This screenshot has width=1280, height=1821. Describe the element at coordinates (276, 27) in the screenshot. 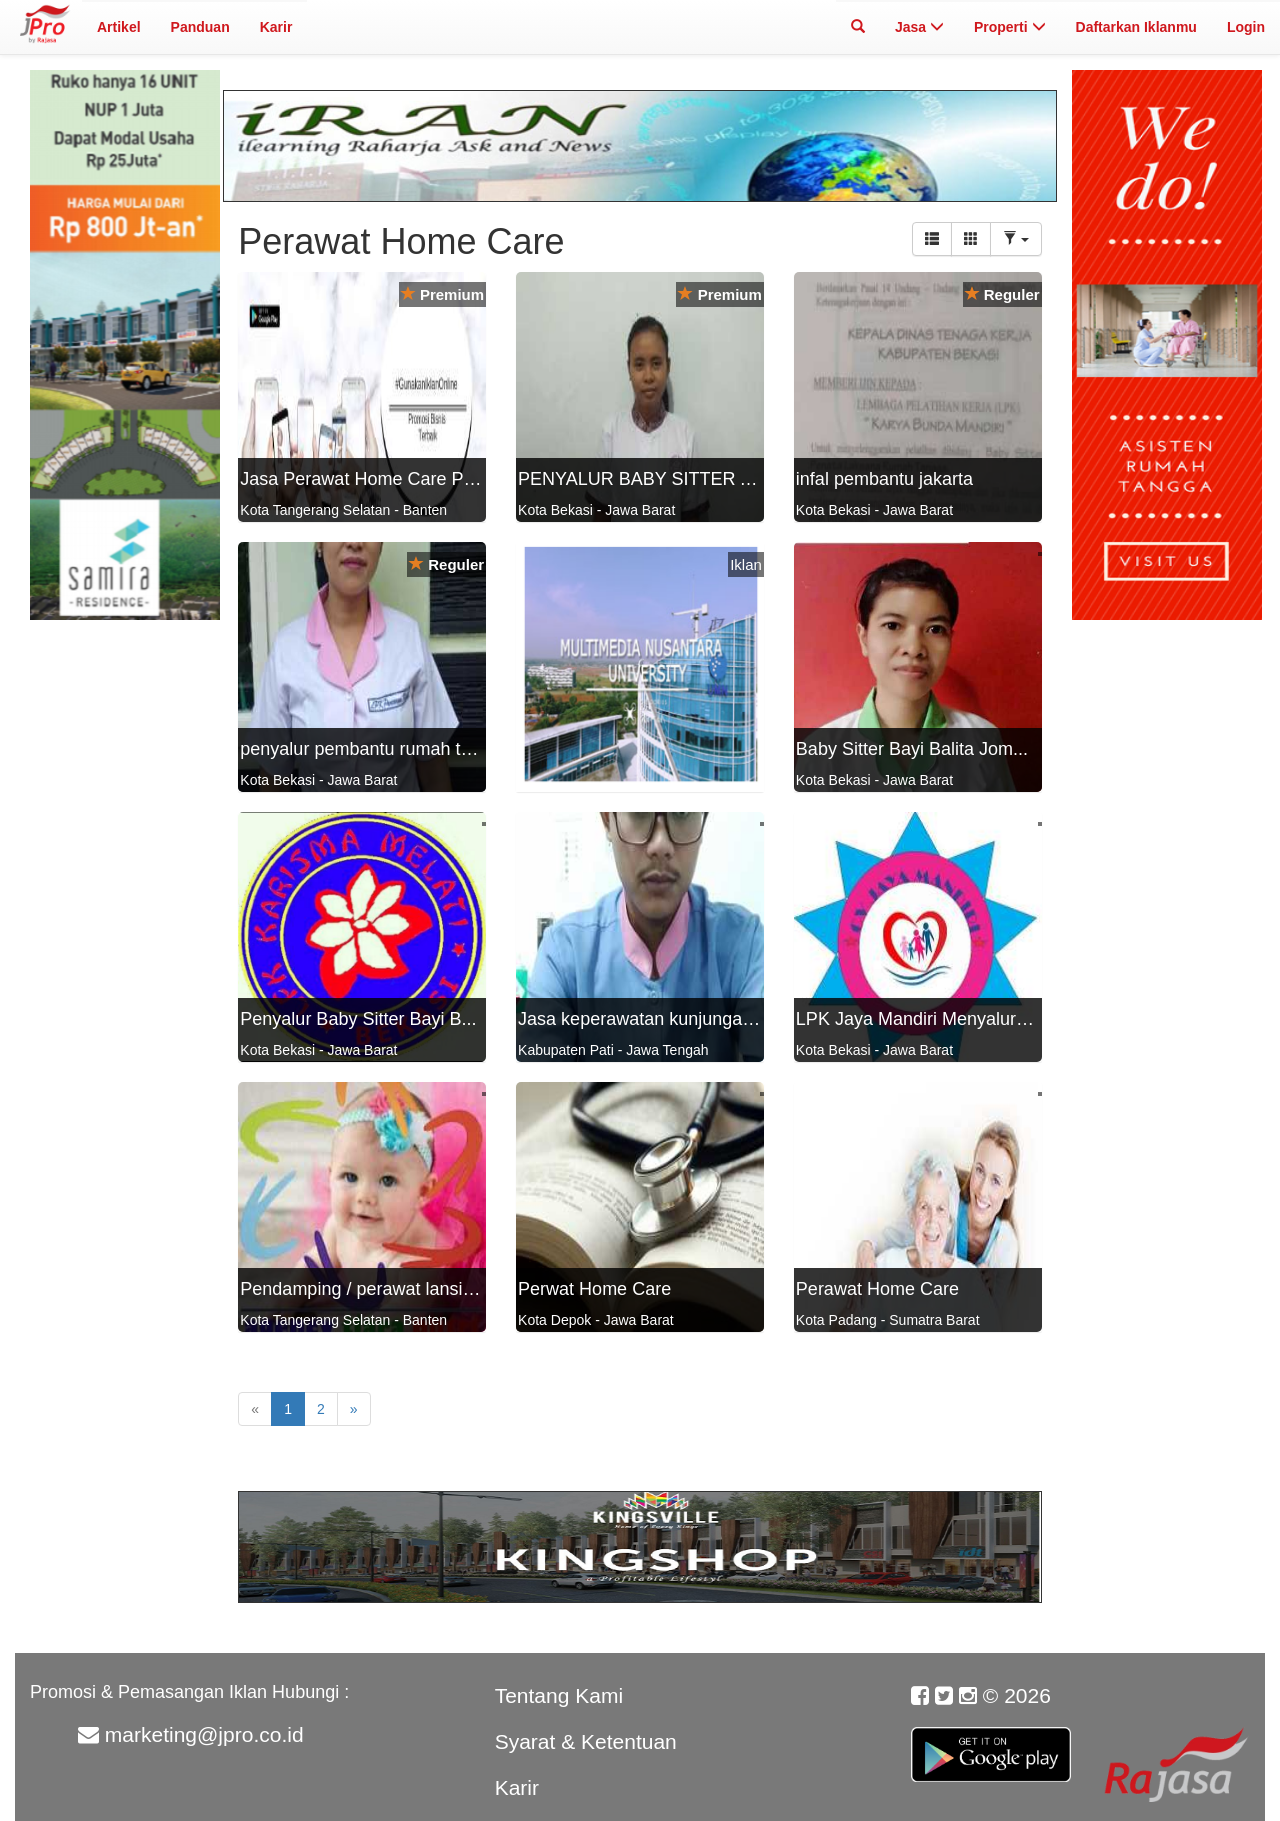

I see `Karir` at that location.